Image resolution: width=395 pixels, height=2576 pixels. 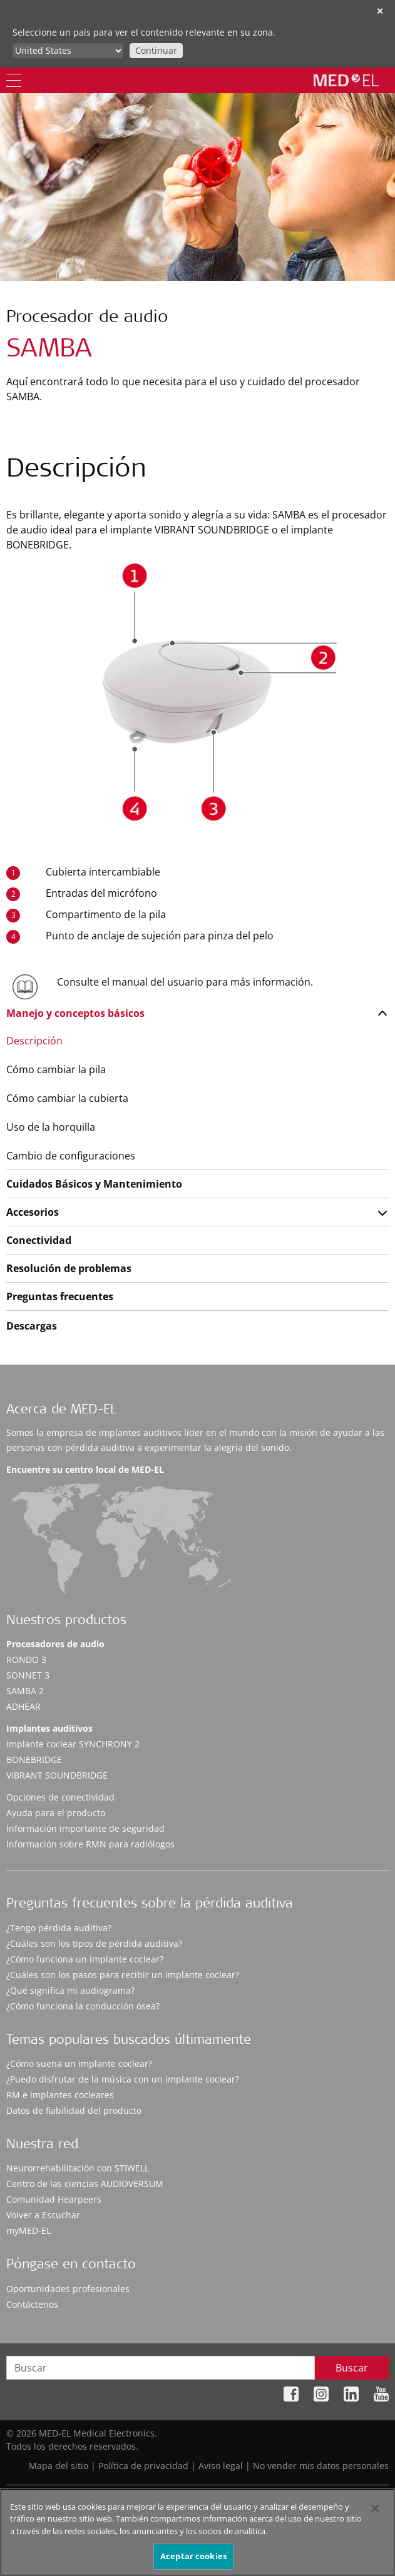 I want to click on ¿Cómo funciona un implante coclear?, so click(x=84, y=1959).